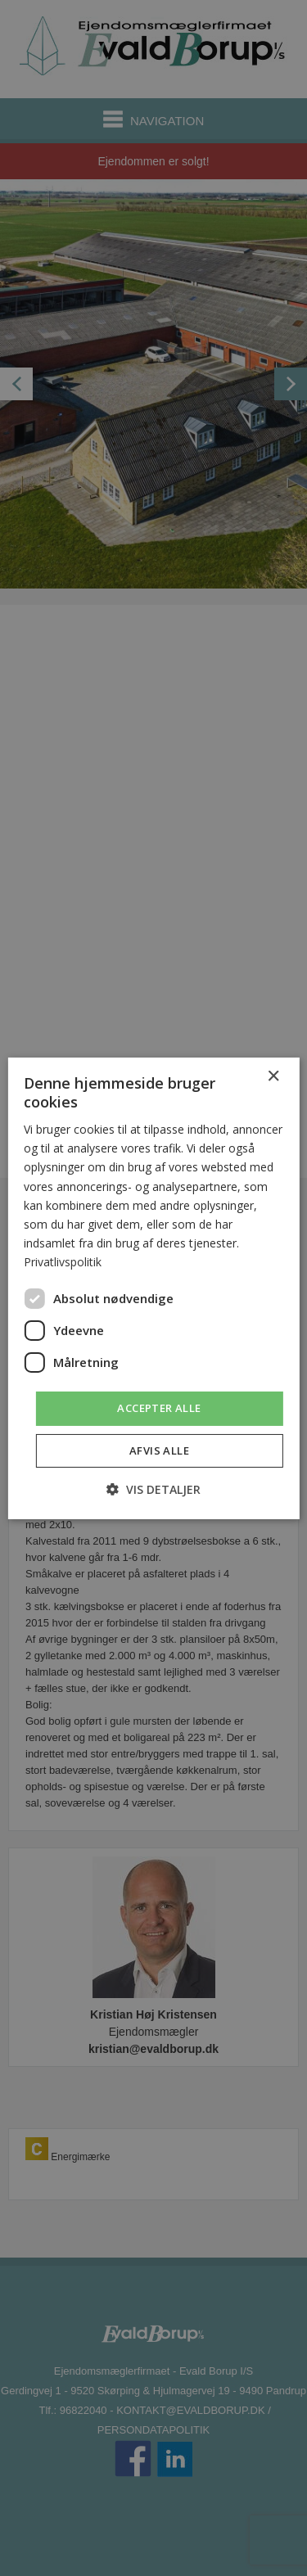  Describe the element at coordinates (159, 1408) in the screenshot. I see `Accepter alle [button]` at that location.